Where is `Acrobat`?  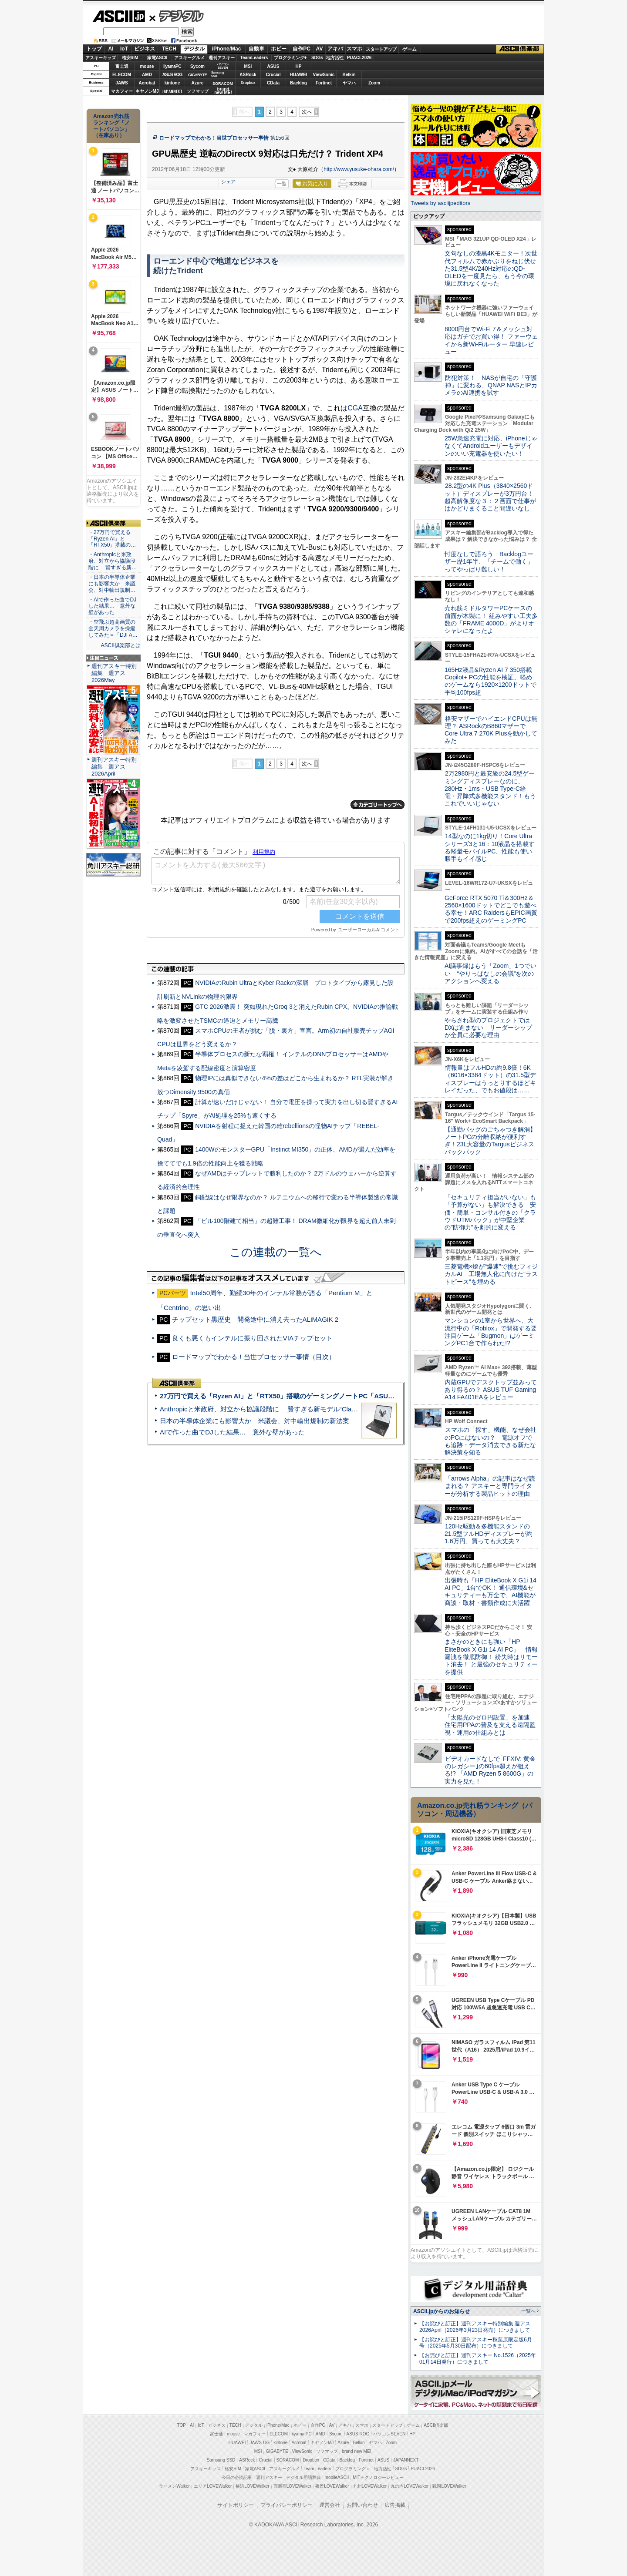
Acrobat is located at coordinates (147, 83).